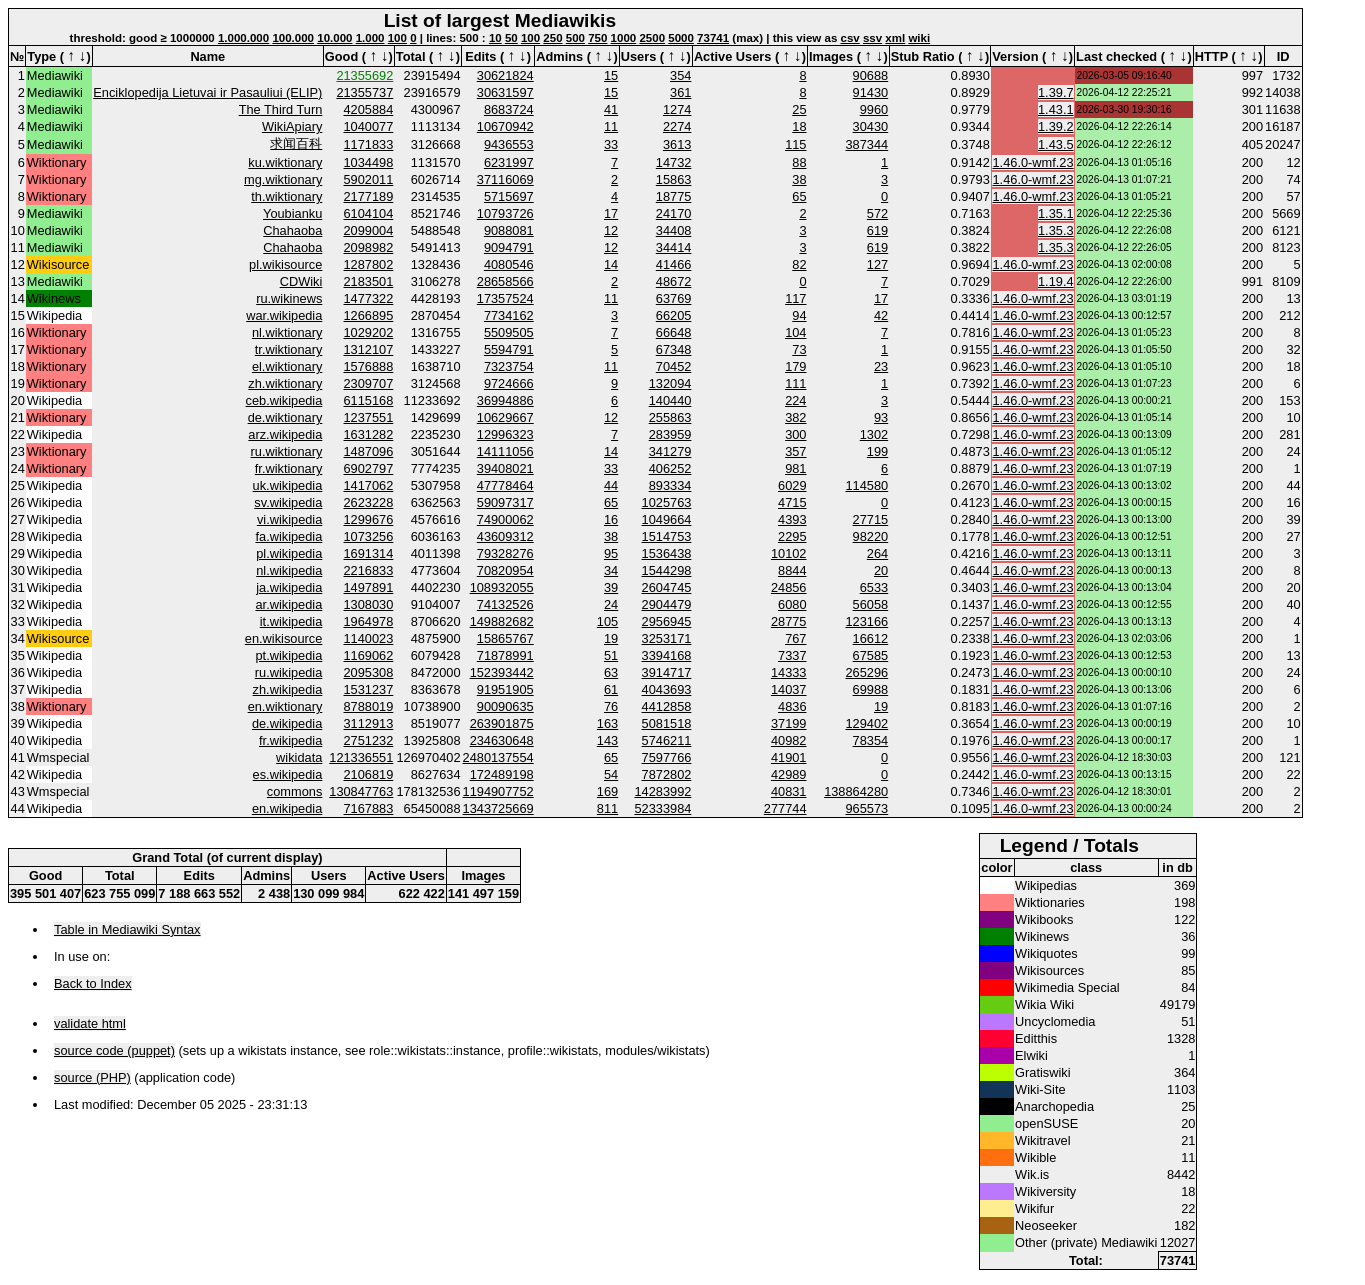  What do you see at coordinates (369, 109) in the screenshot?
I see `4205884` at bounding box center [369, 109].